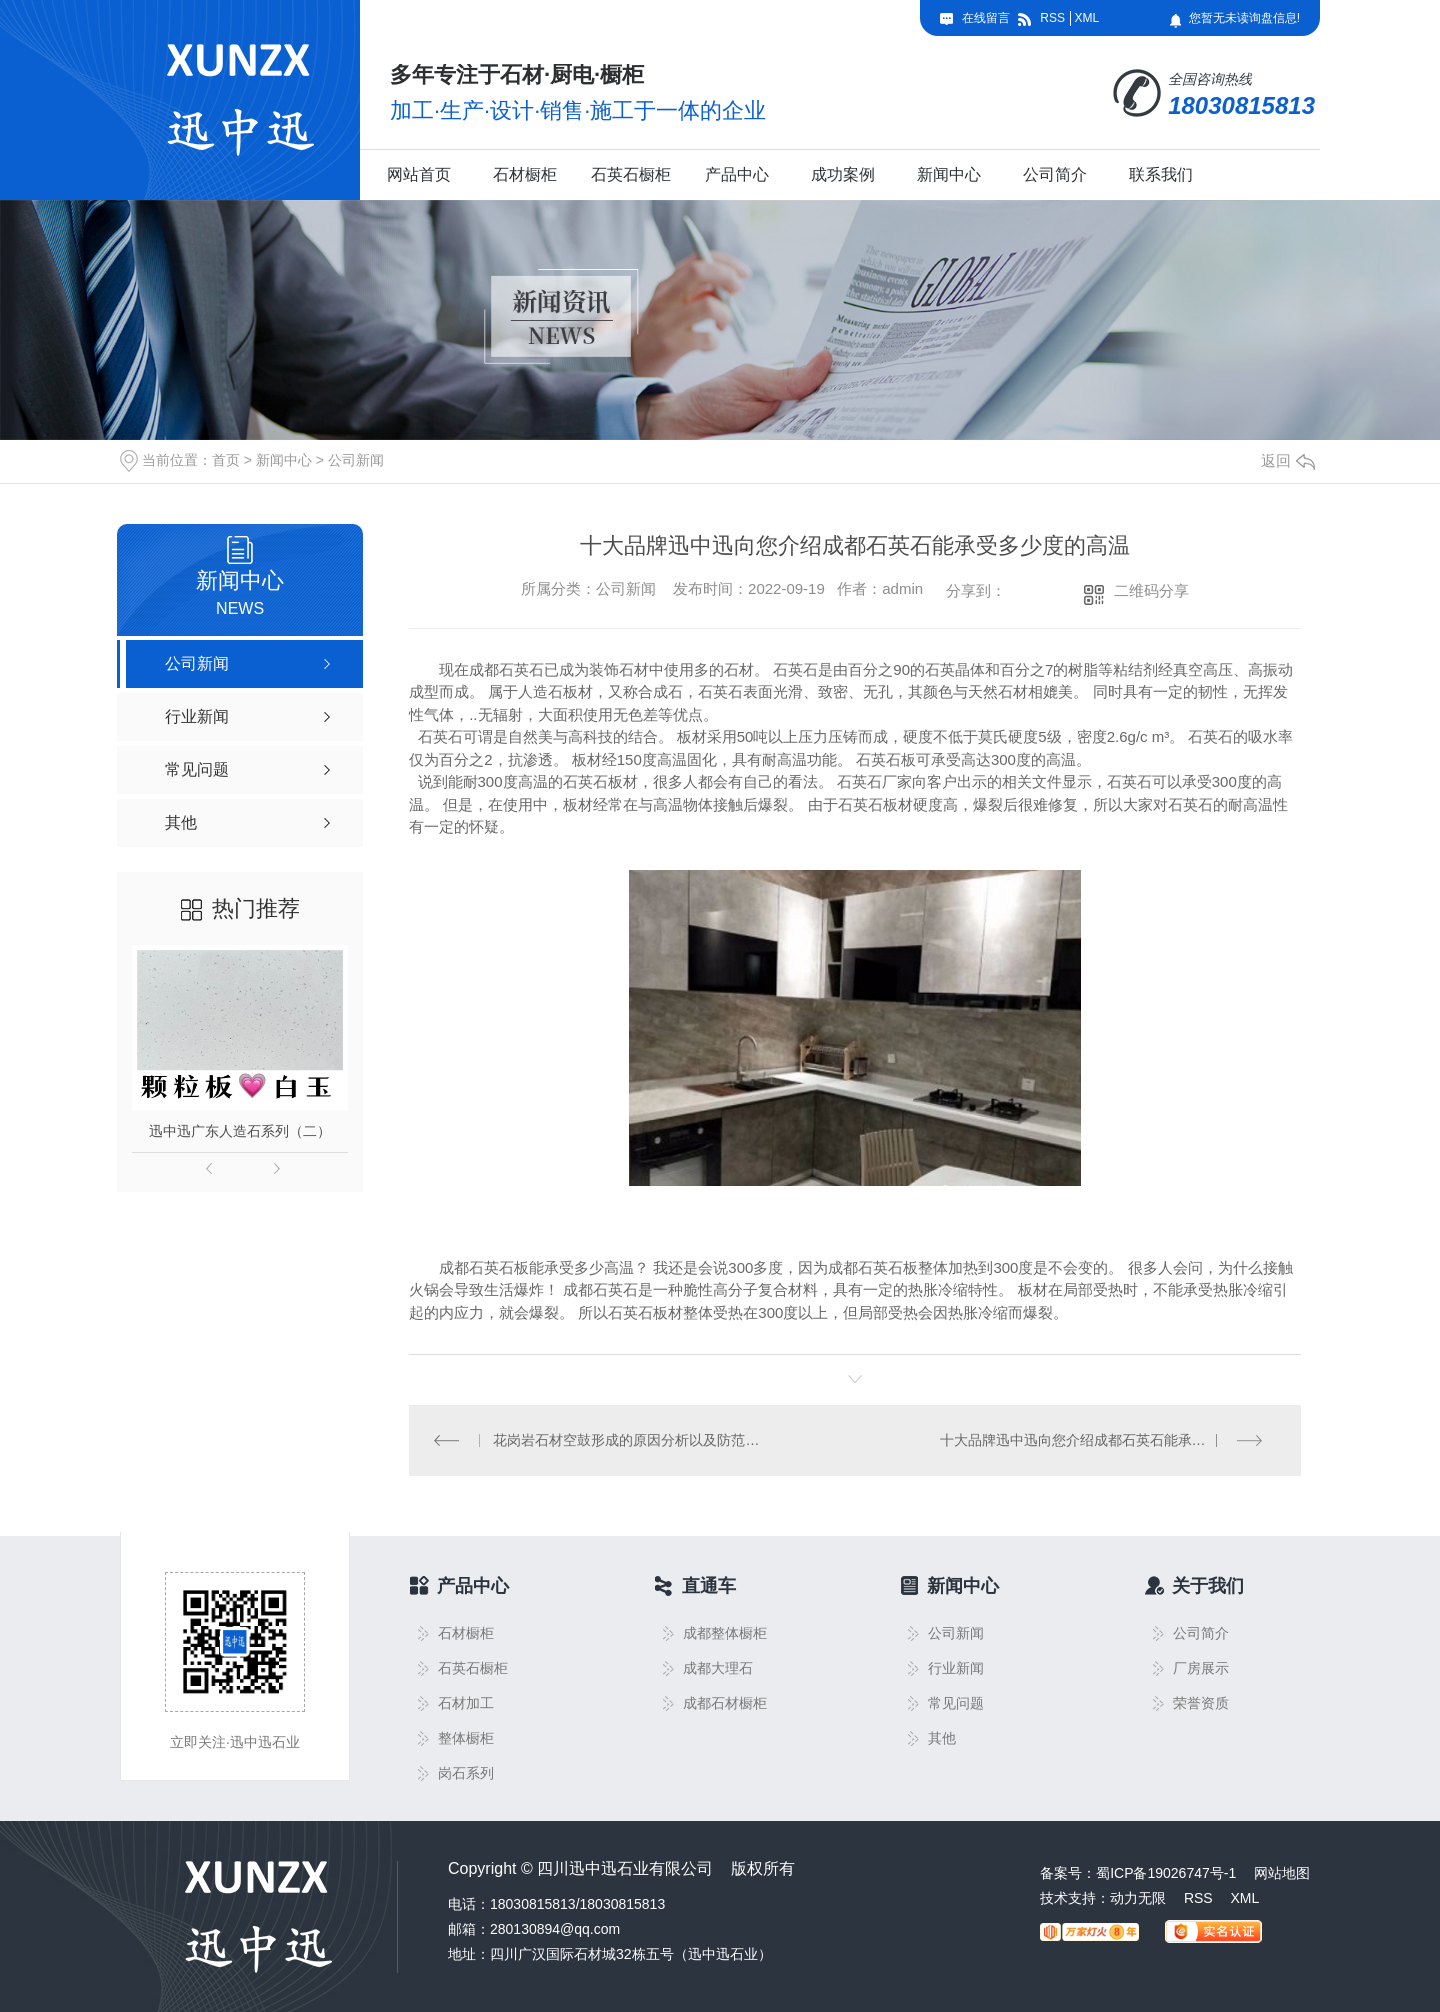 The image size is (1440, 2012). Describe the element at coordinates (1151, 590) in the screenshot. I see `二维码分享` at that location.